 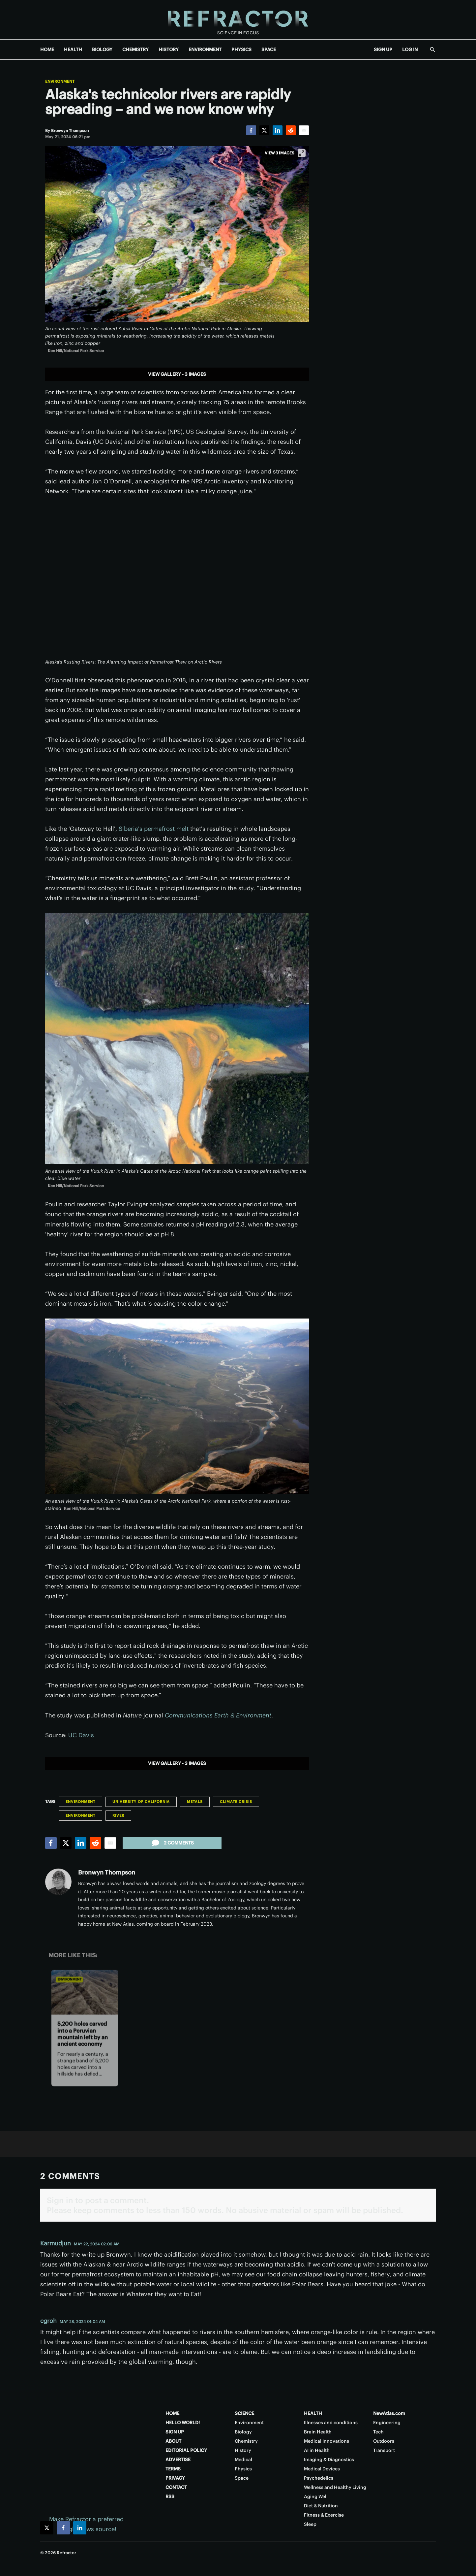 I want to click on Space, so click(x=242, y=2478).